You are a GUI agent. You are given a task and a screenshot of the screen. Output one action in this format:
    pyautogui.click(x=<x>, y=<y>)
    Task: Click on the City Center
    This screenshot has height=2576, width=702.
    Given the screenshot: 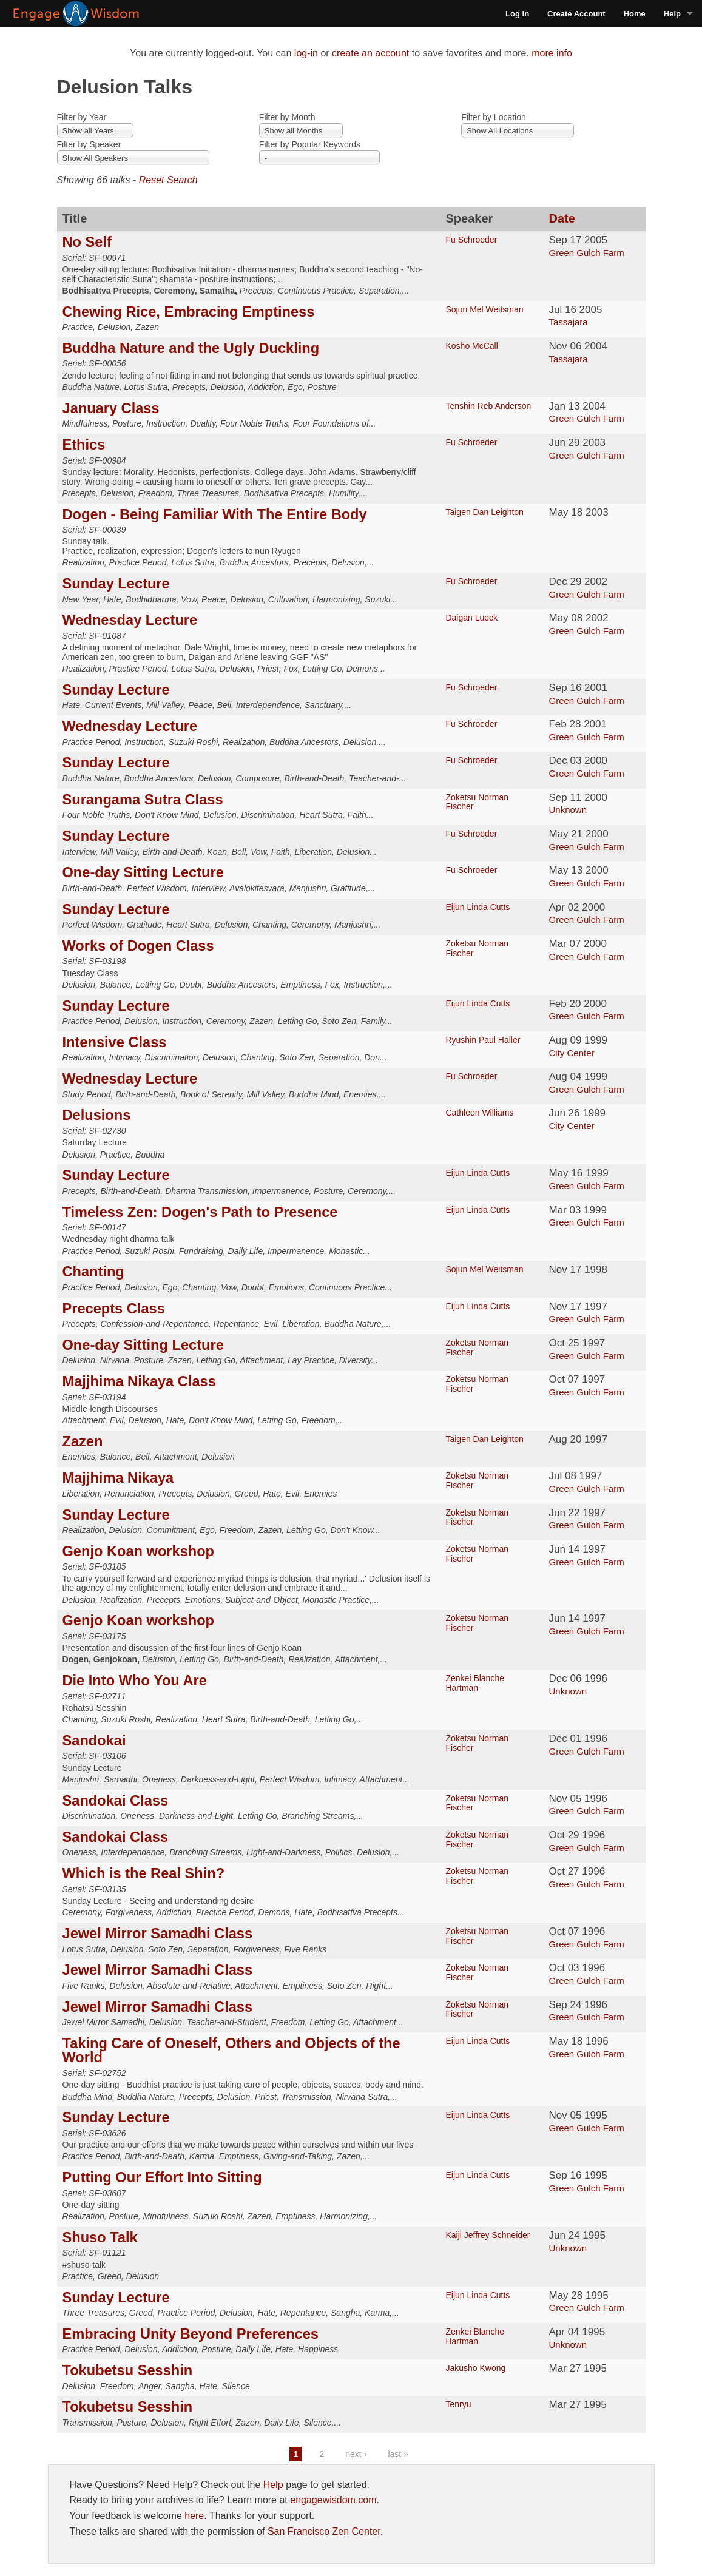 What is the action you would take?
    pyautogui.click(x=571, y=1053)
    